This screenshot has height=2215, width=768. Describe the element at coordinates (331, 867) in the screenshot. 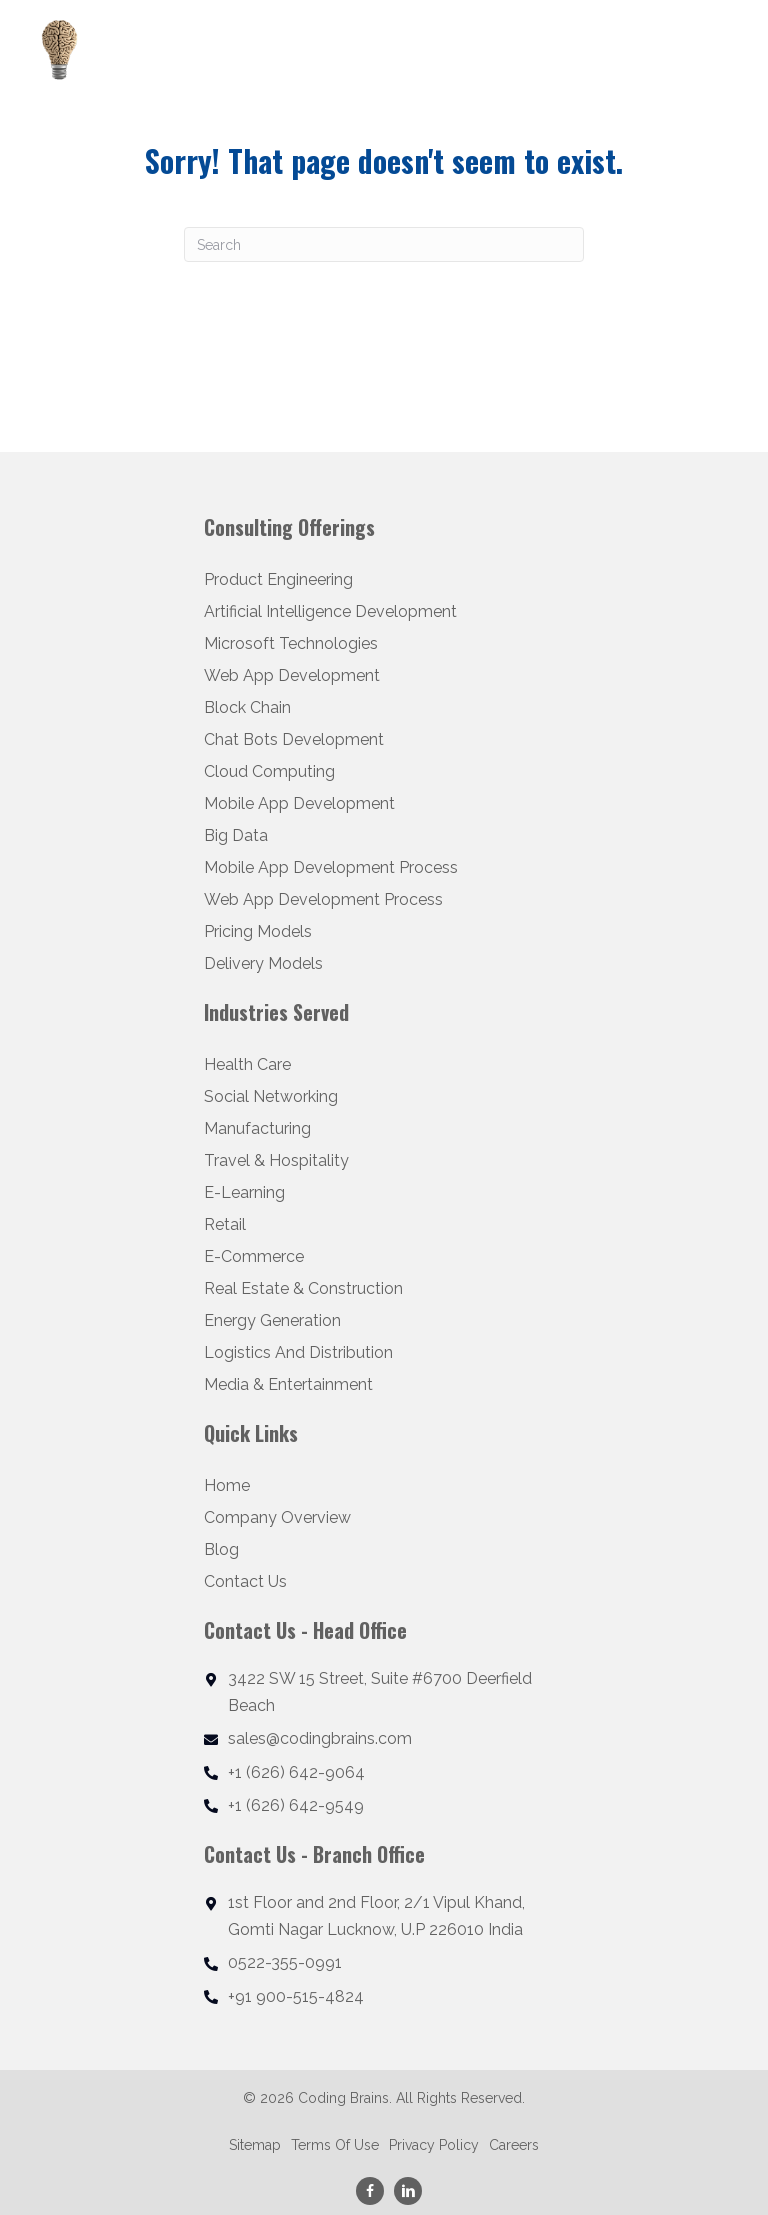

I see `Mobile App Development Process` at that location.